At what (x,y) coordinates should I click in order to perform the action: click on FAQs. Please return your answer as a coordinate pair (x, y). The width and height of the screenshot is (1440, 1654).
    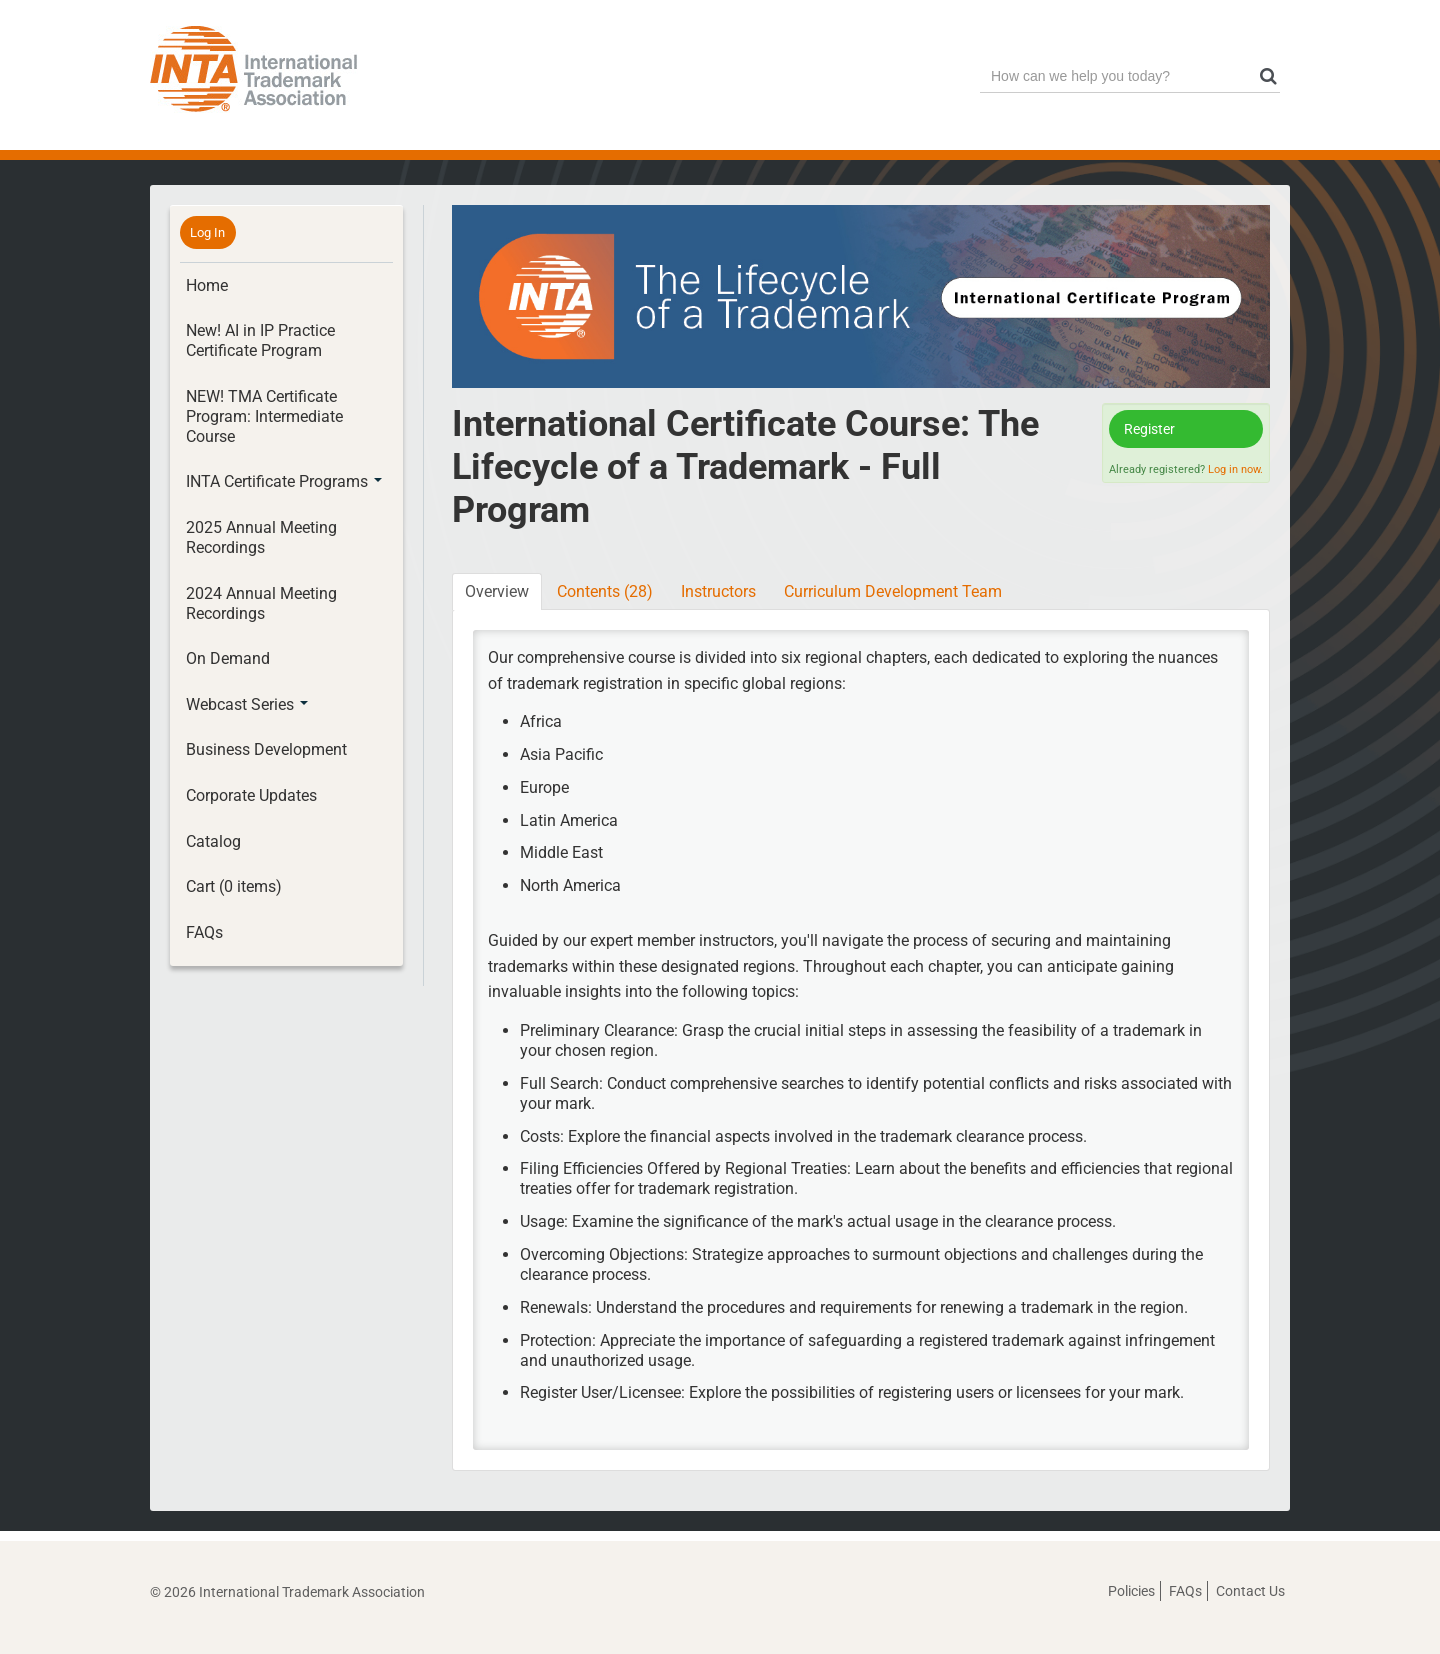
    Looking at the image, I should click on (204, 932).